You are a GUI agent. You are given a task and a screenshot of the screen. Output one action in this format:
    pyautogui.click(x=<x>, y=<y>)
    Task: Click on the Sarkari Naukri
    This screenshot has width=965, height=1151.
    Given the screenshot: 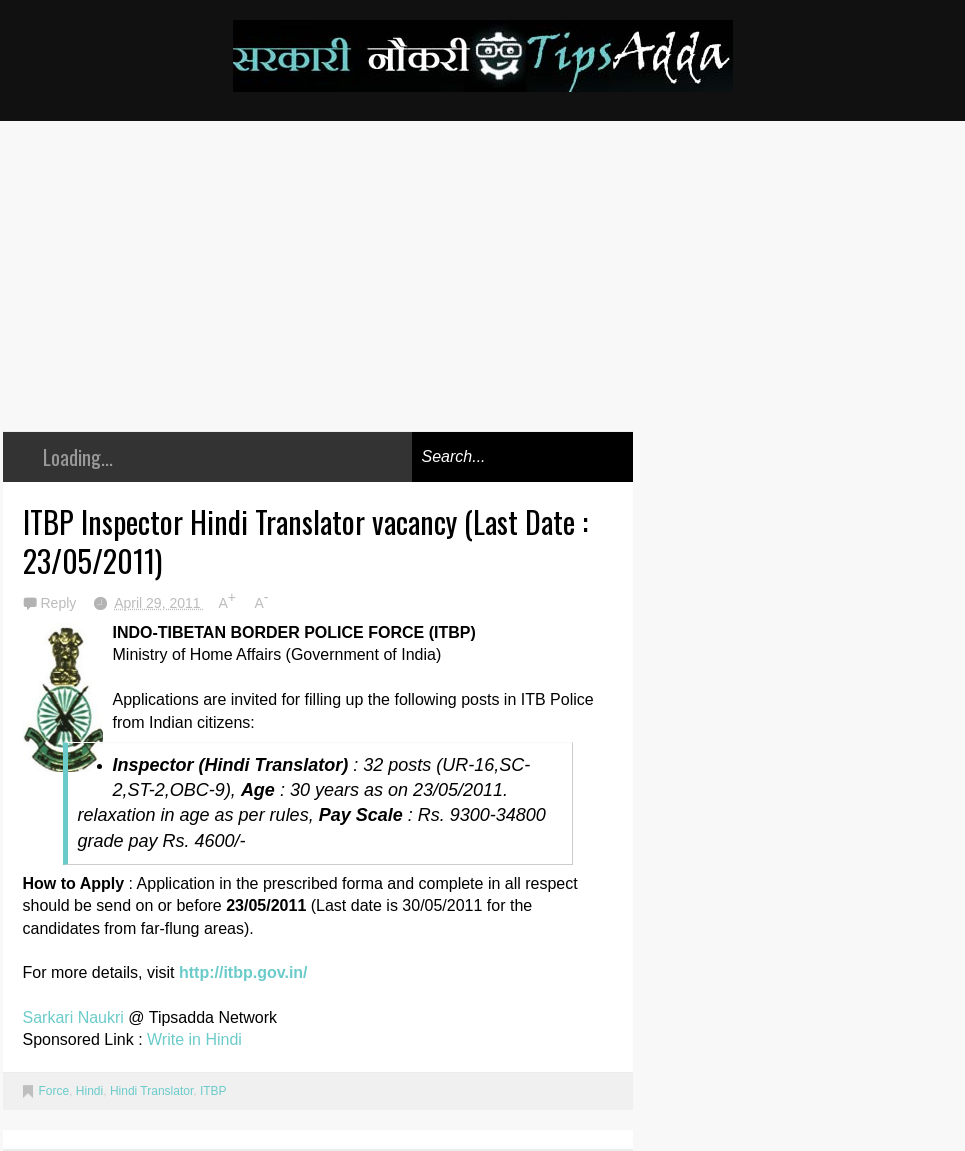 What is the action you would take?
    pyautogui.click(x=76, y=1017)
    